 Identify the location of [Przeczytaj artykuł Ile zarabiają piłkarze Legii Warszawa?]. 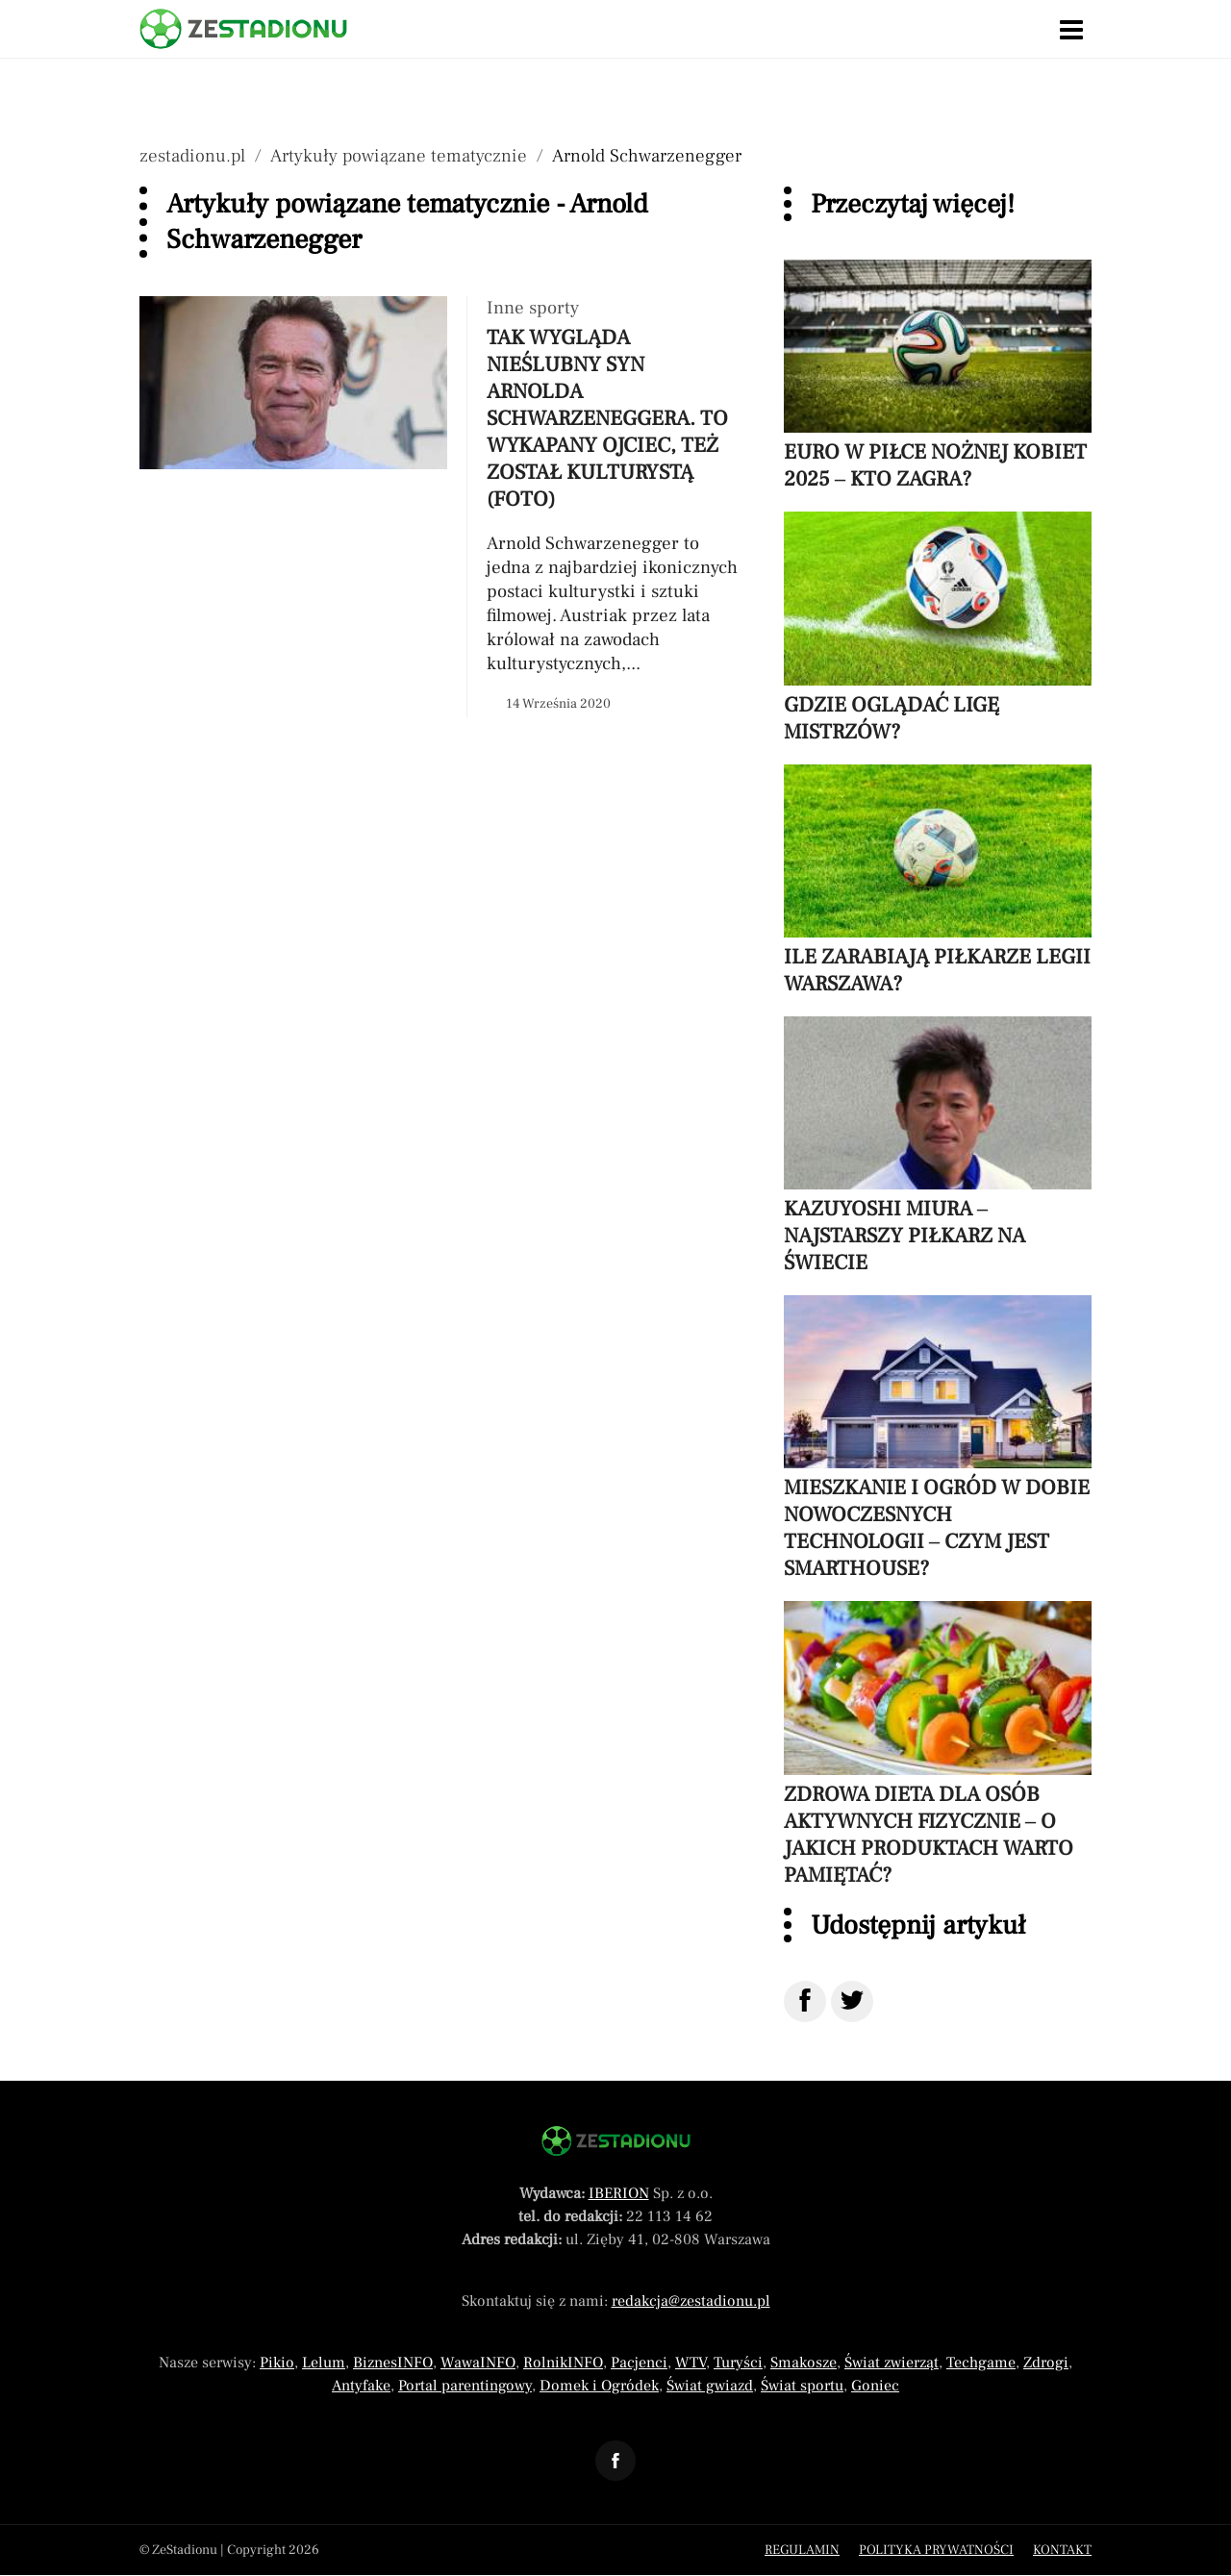
(938, 880).